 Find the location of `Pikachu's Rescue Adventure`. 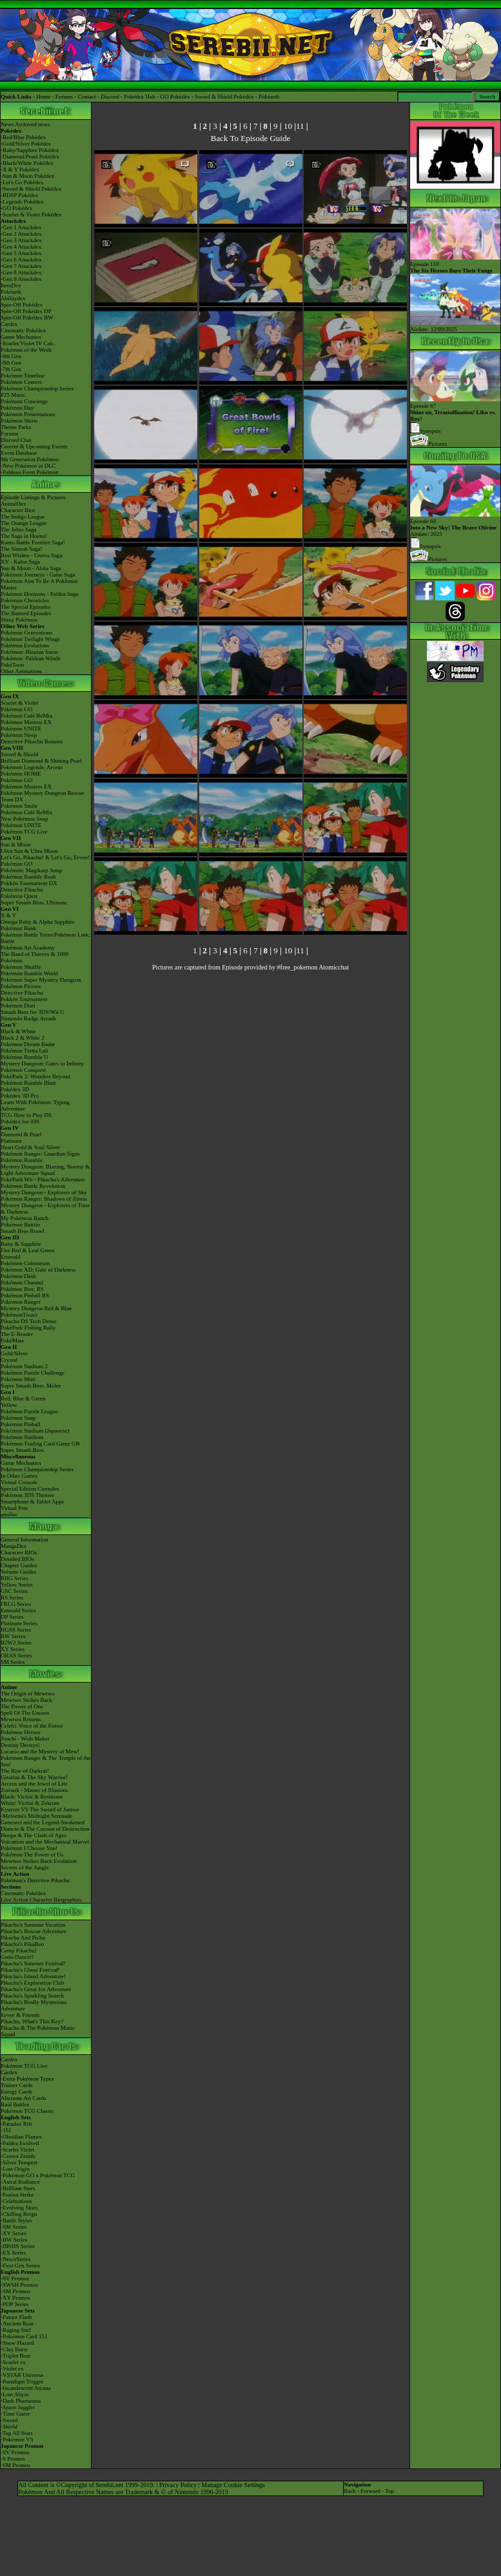

Pikachu's Rescue Adventure is located at coordinates (33, 1931).